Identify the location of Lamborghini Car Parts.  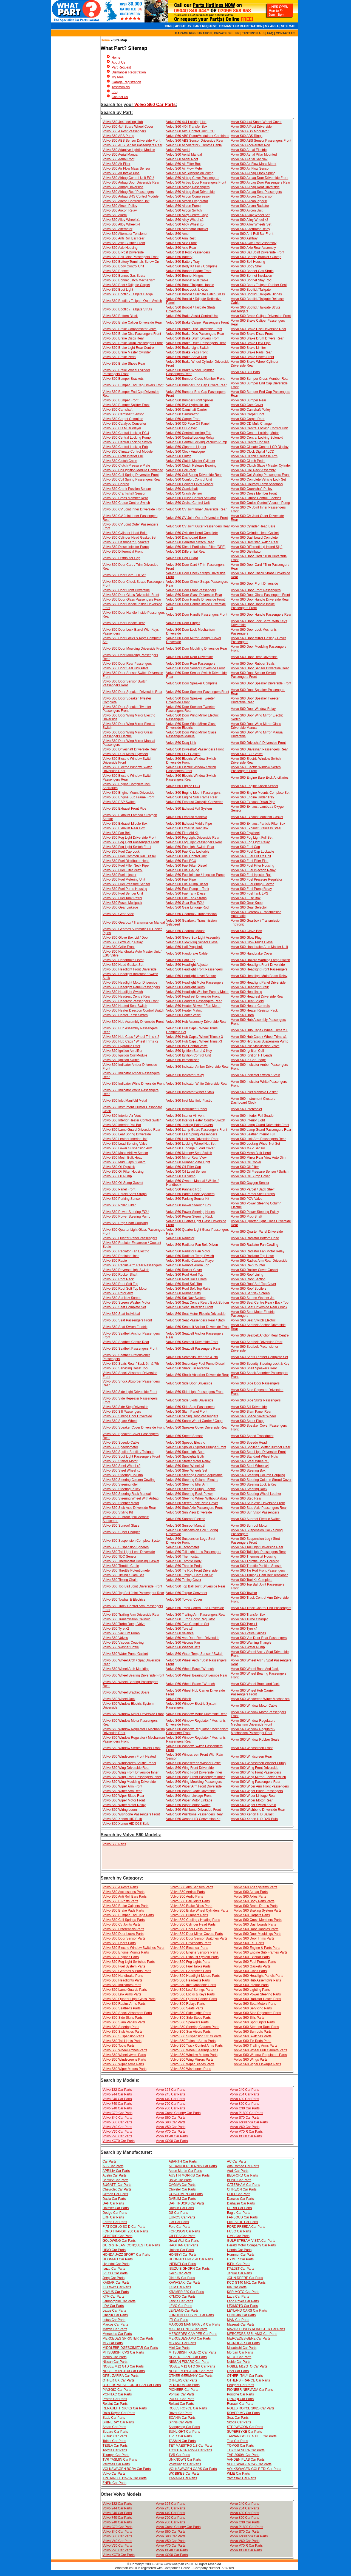
(119, 2301).